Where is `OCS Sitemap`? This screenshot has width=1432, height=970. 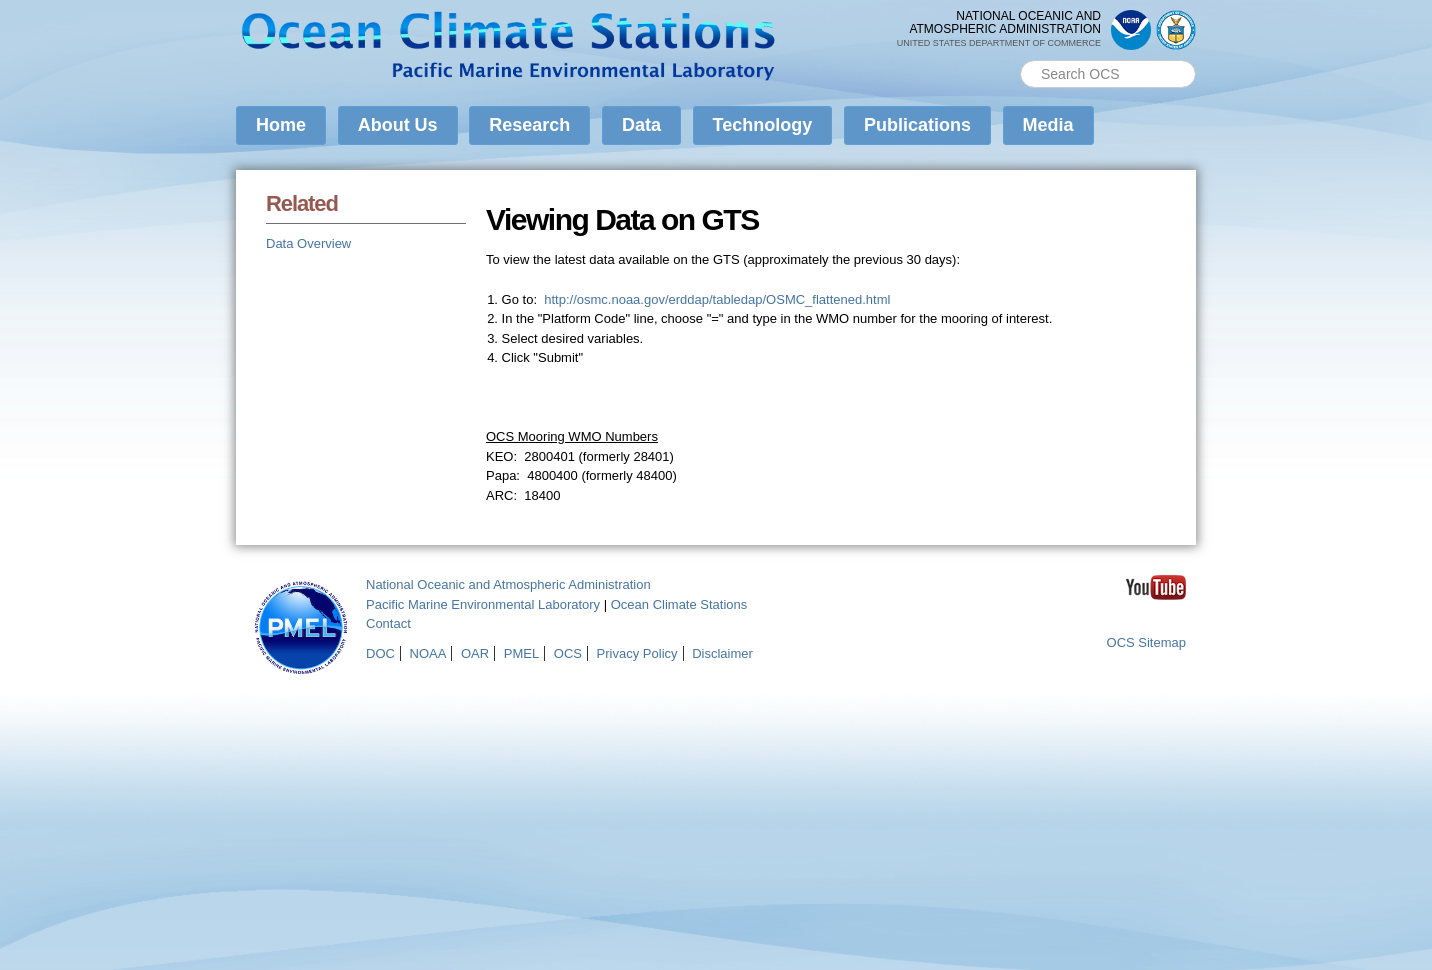 OCS Sitemap is located at coordinates (1146, 642).